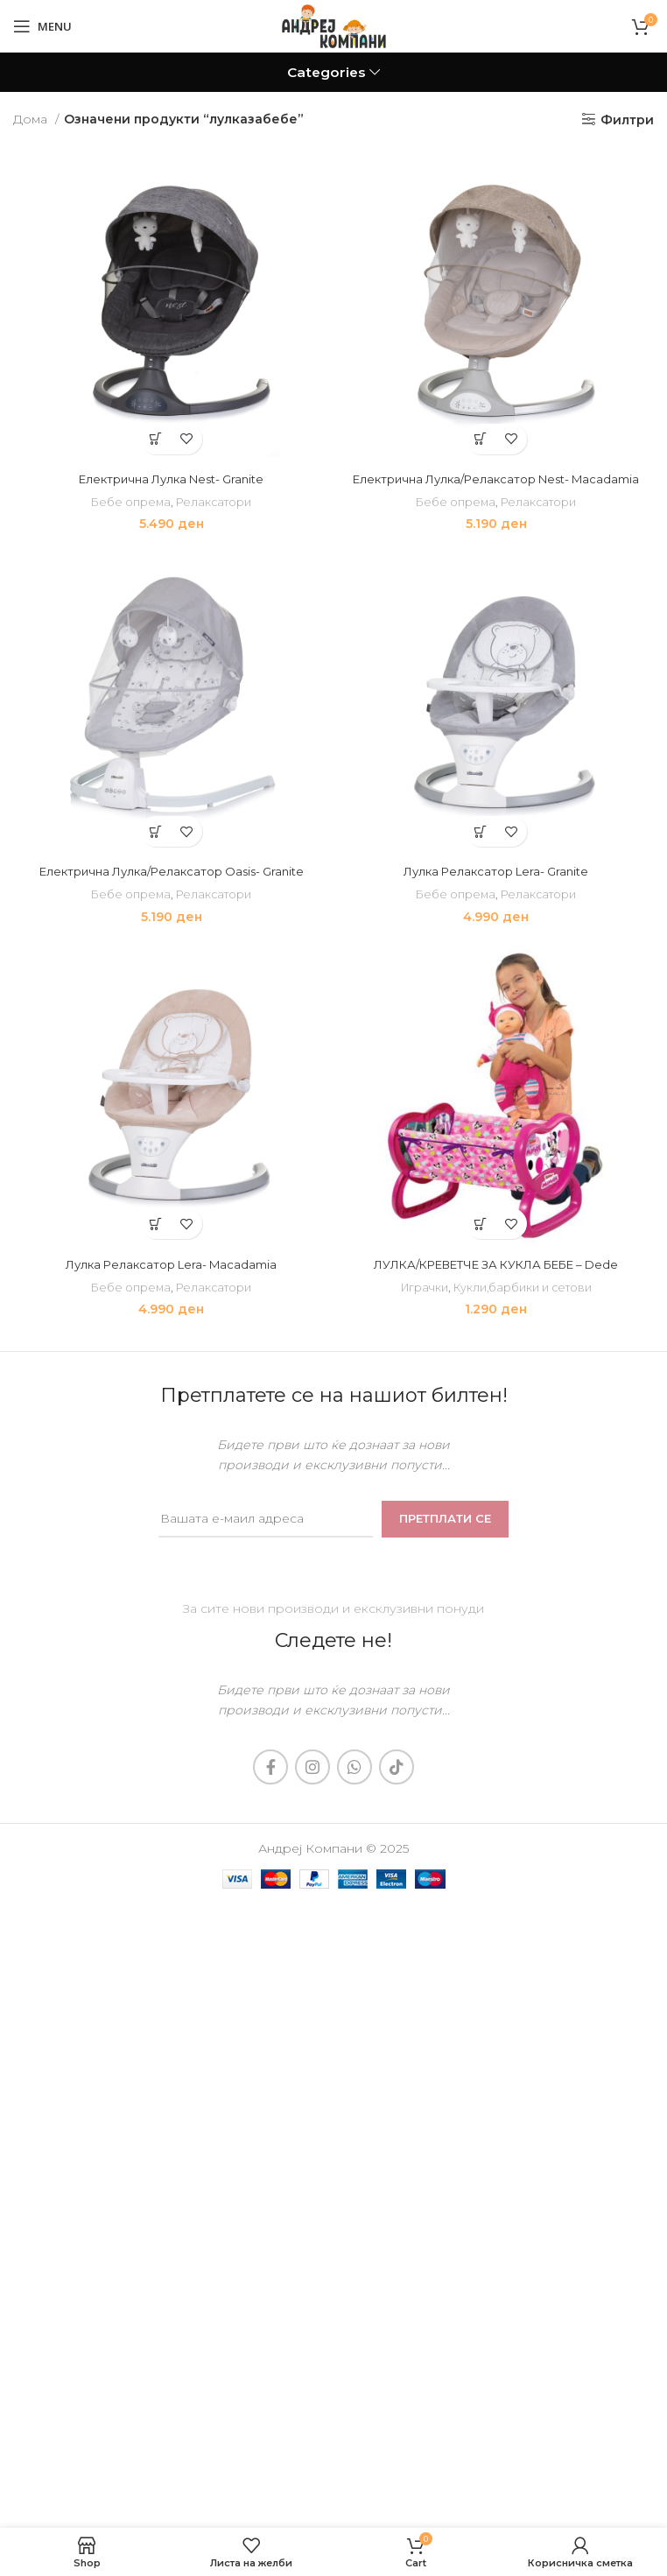  I want to click on [Add to cart: “Лулка Релаксатор Lera- Macadamia”], so click(156, 1223).